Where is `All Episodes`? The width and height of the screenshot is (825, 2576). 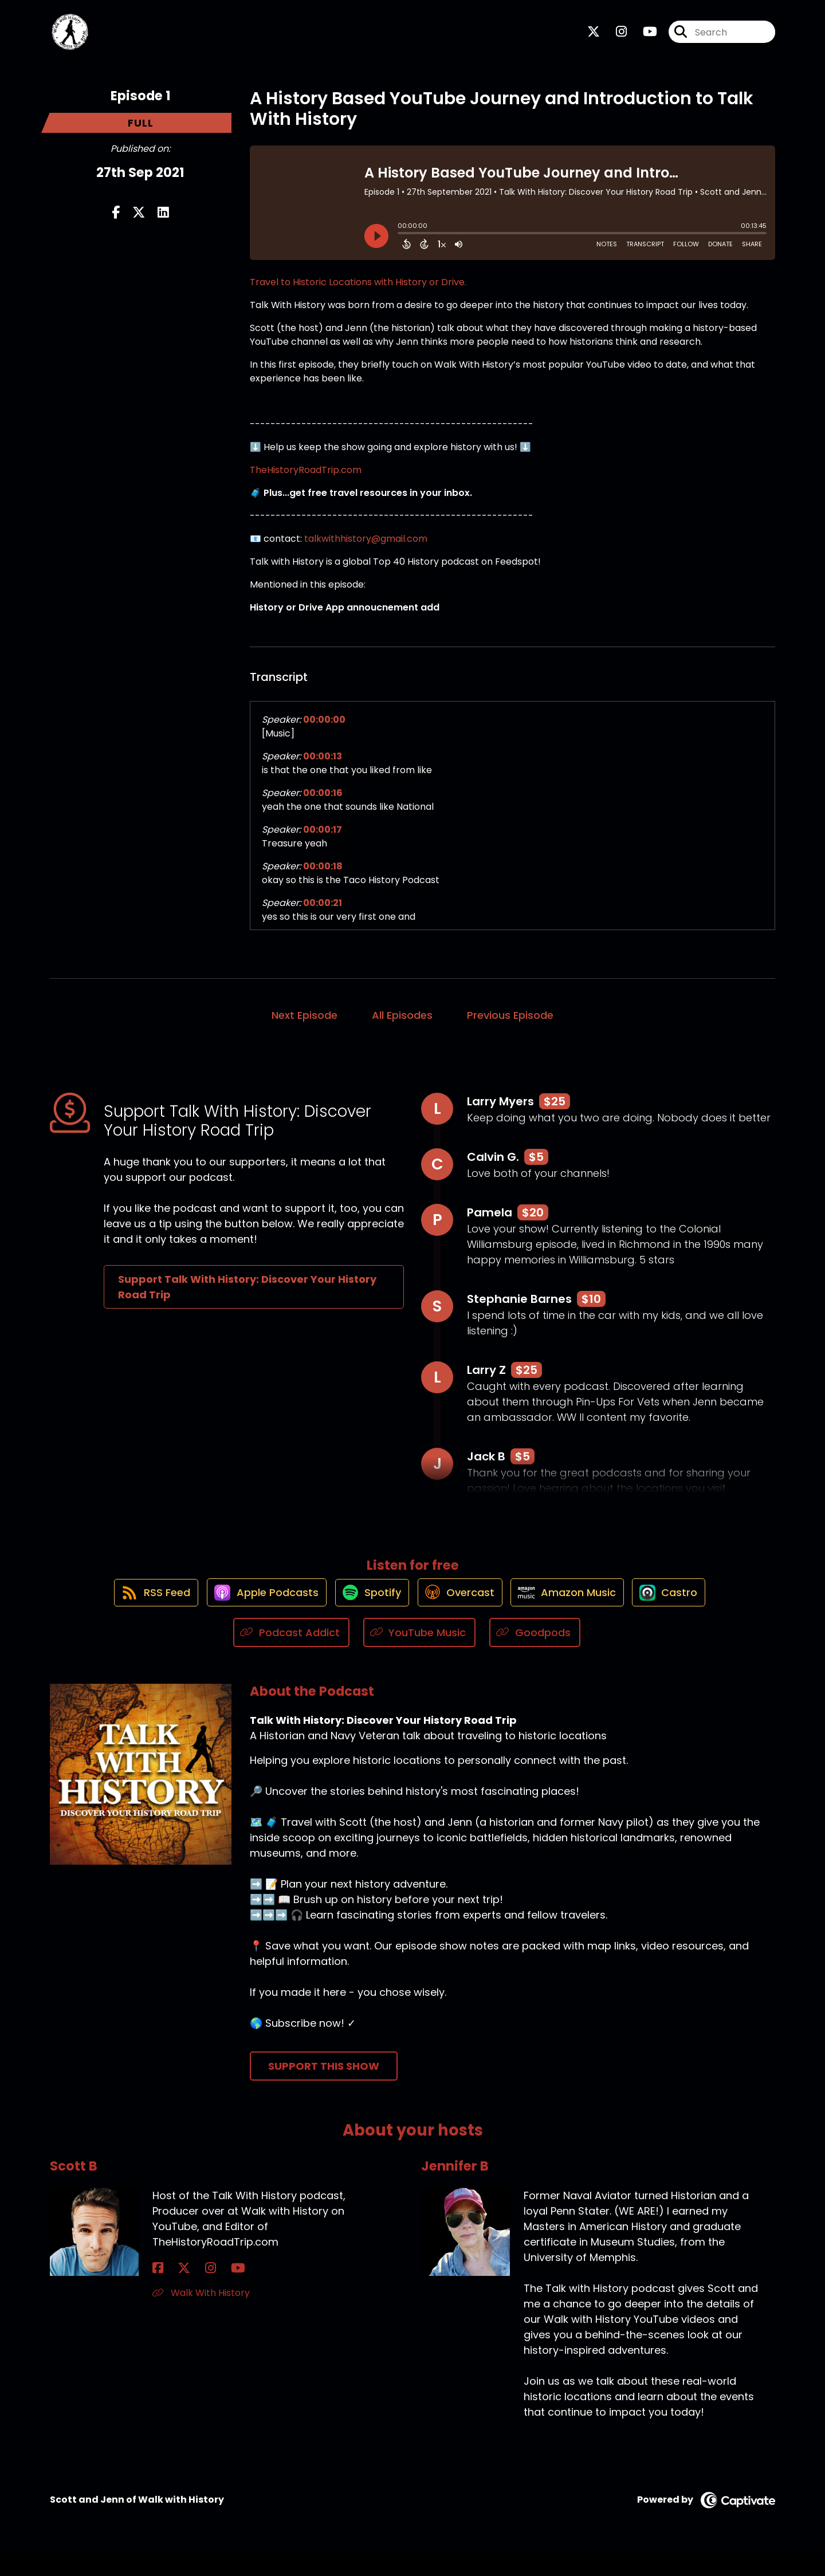
All Episodes is located at coordinates (402, 1025).